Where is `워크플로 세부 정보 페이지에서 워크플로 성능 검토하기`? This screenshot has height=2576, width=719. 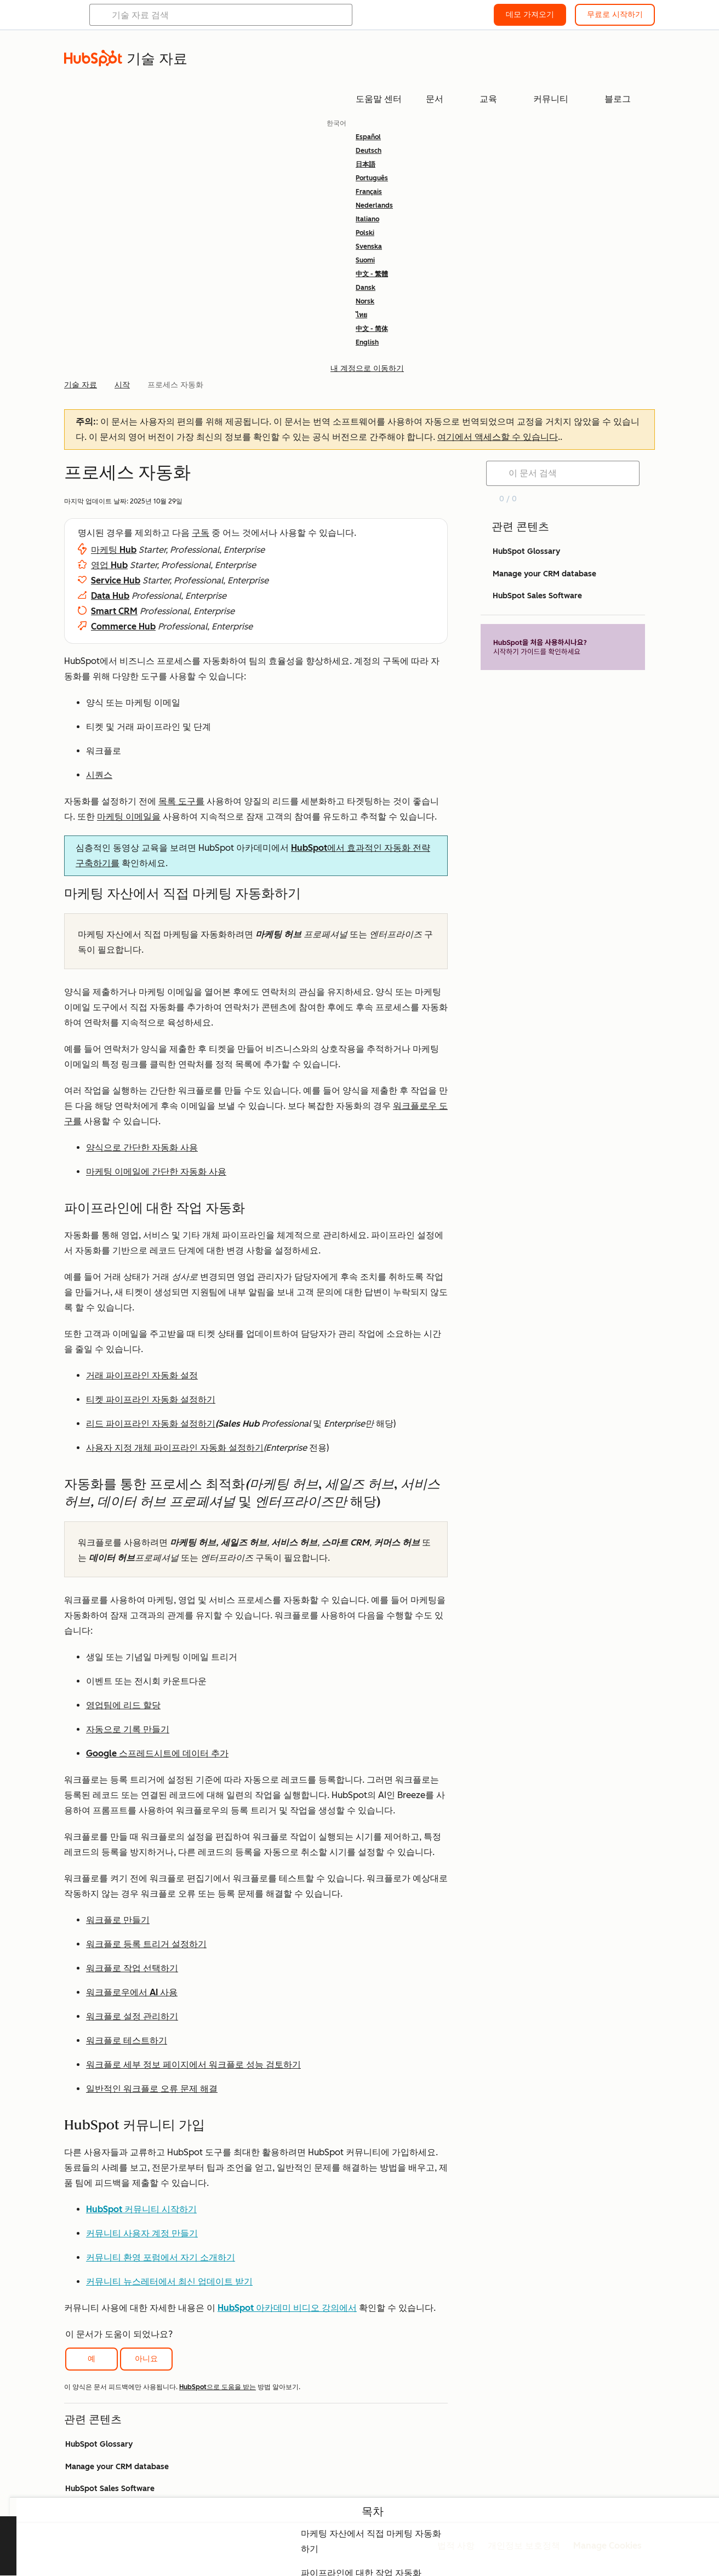 워크플로 세부 정보 페이지에서 워크플로 성능 검토하기 is located at coordinates (193, 2064).